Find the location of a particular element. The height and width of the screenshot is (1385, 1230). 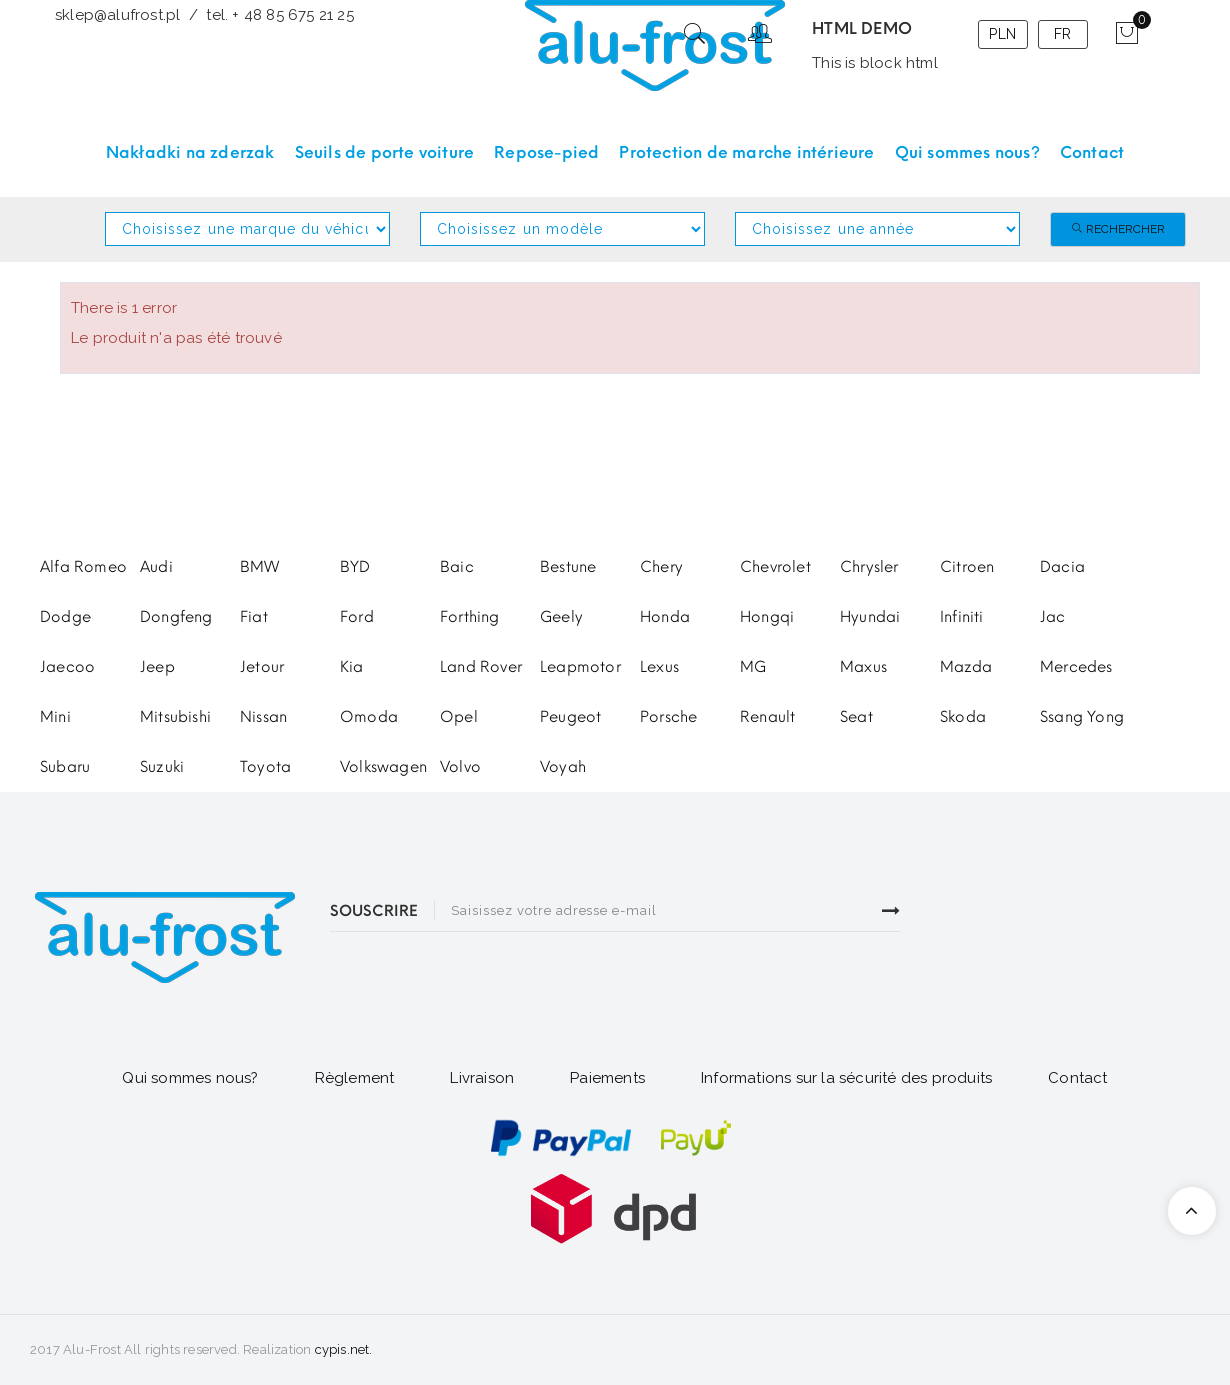

Renault is located at coordinates (767, 717).